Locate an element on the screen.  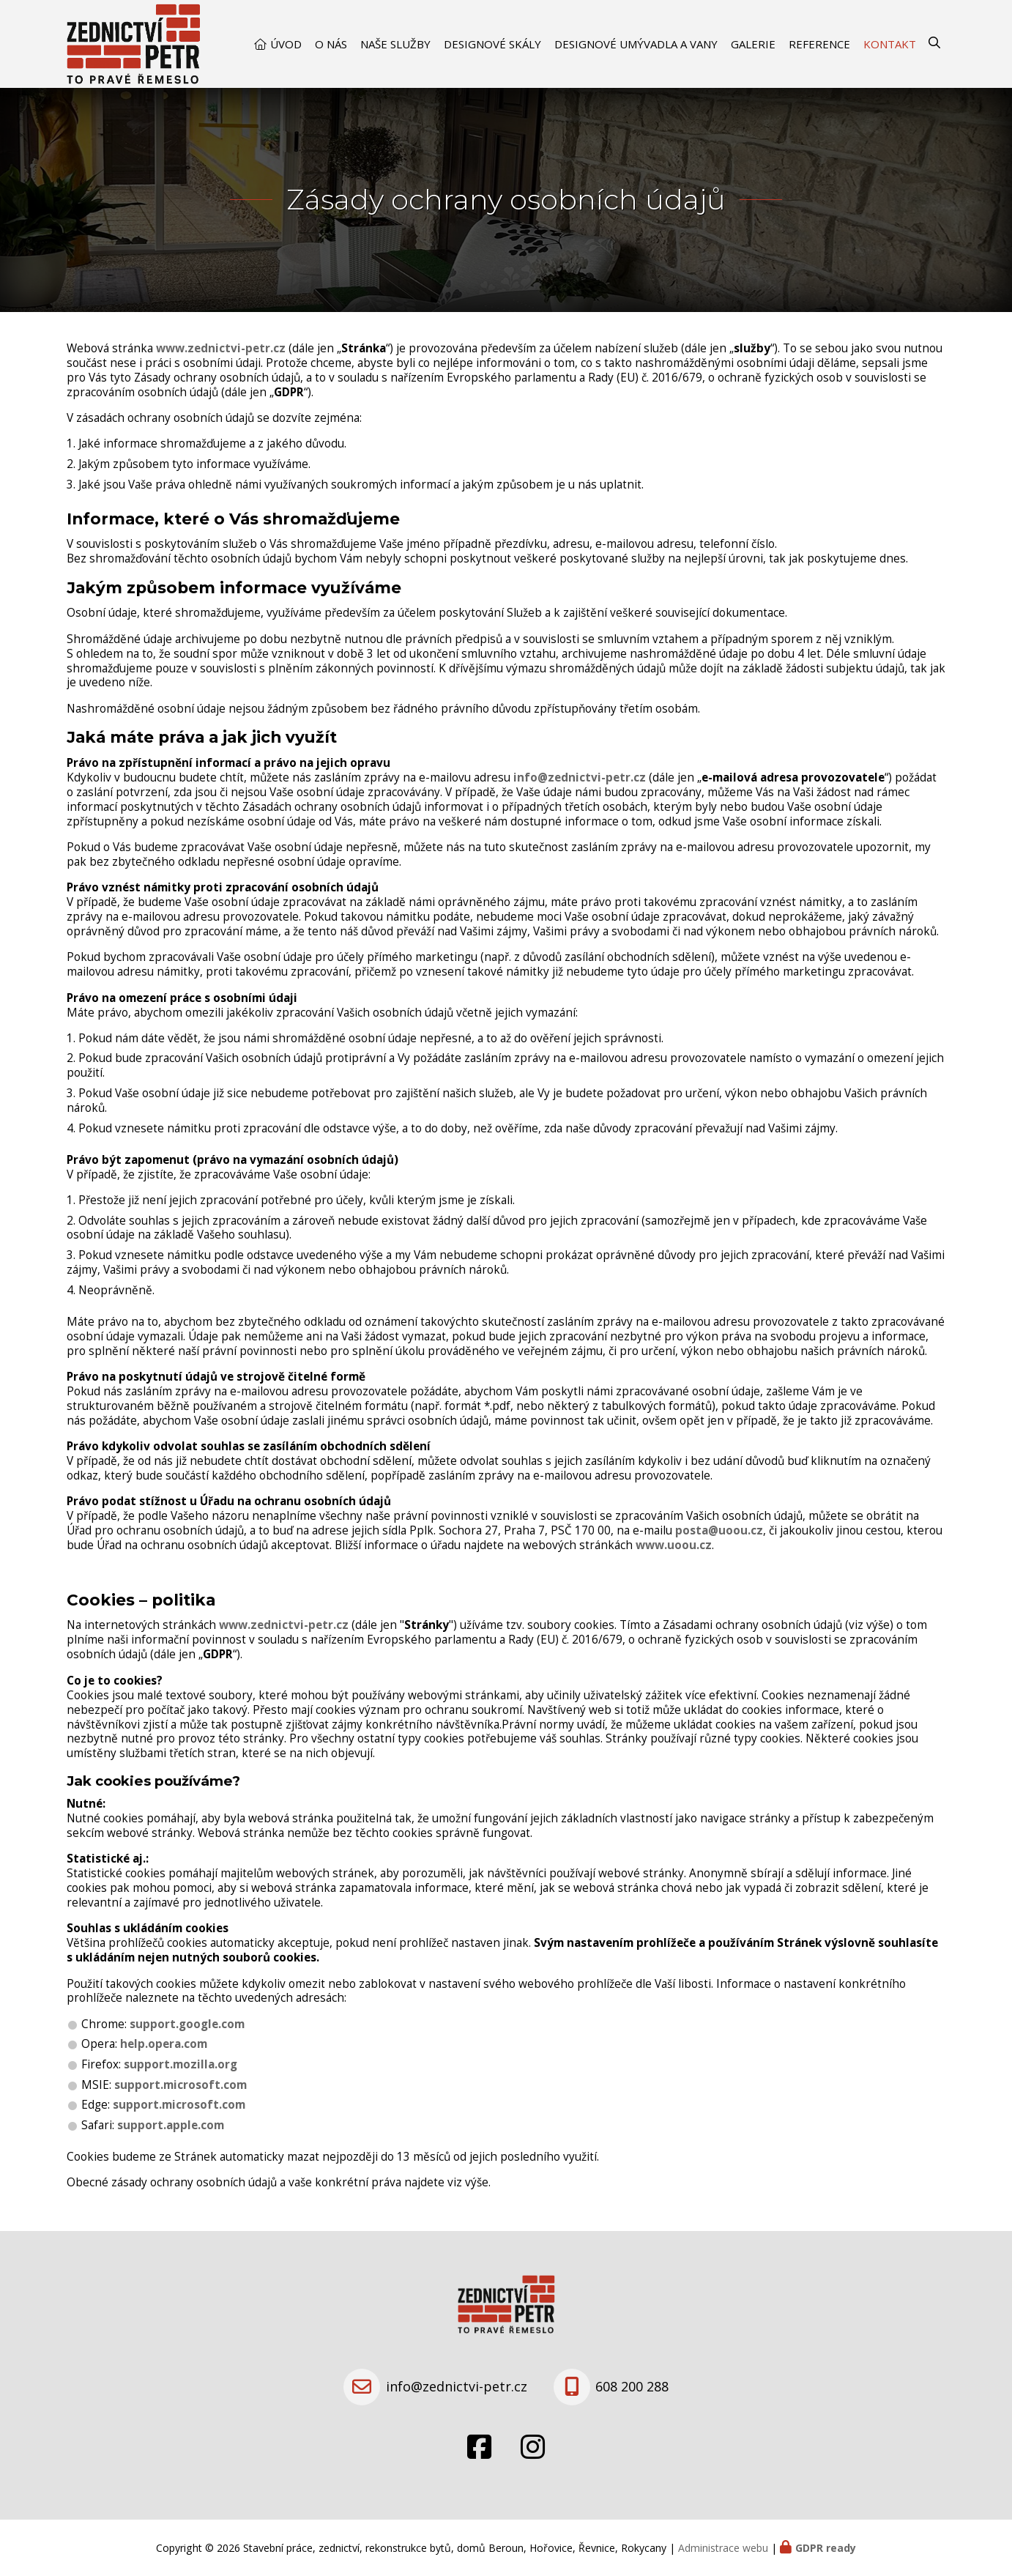
Designové skály is located at coordinates (492, 44).